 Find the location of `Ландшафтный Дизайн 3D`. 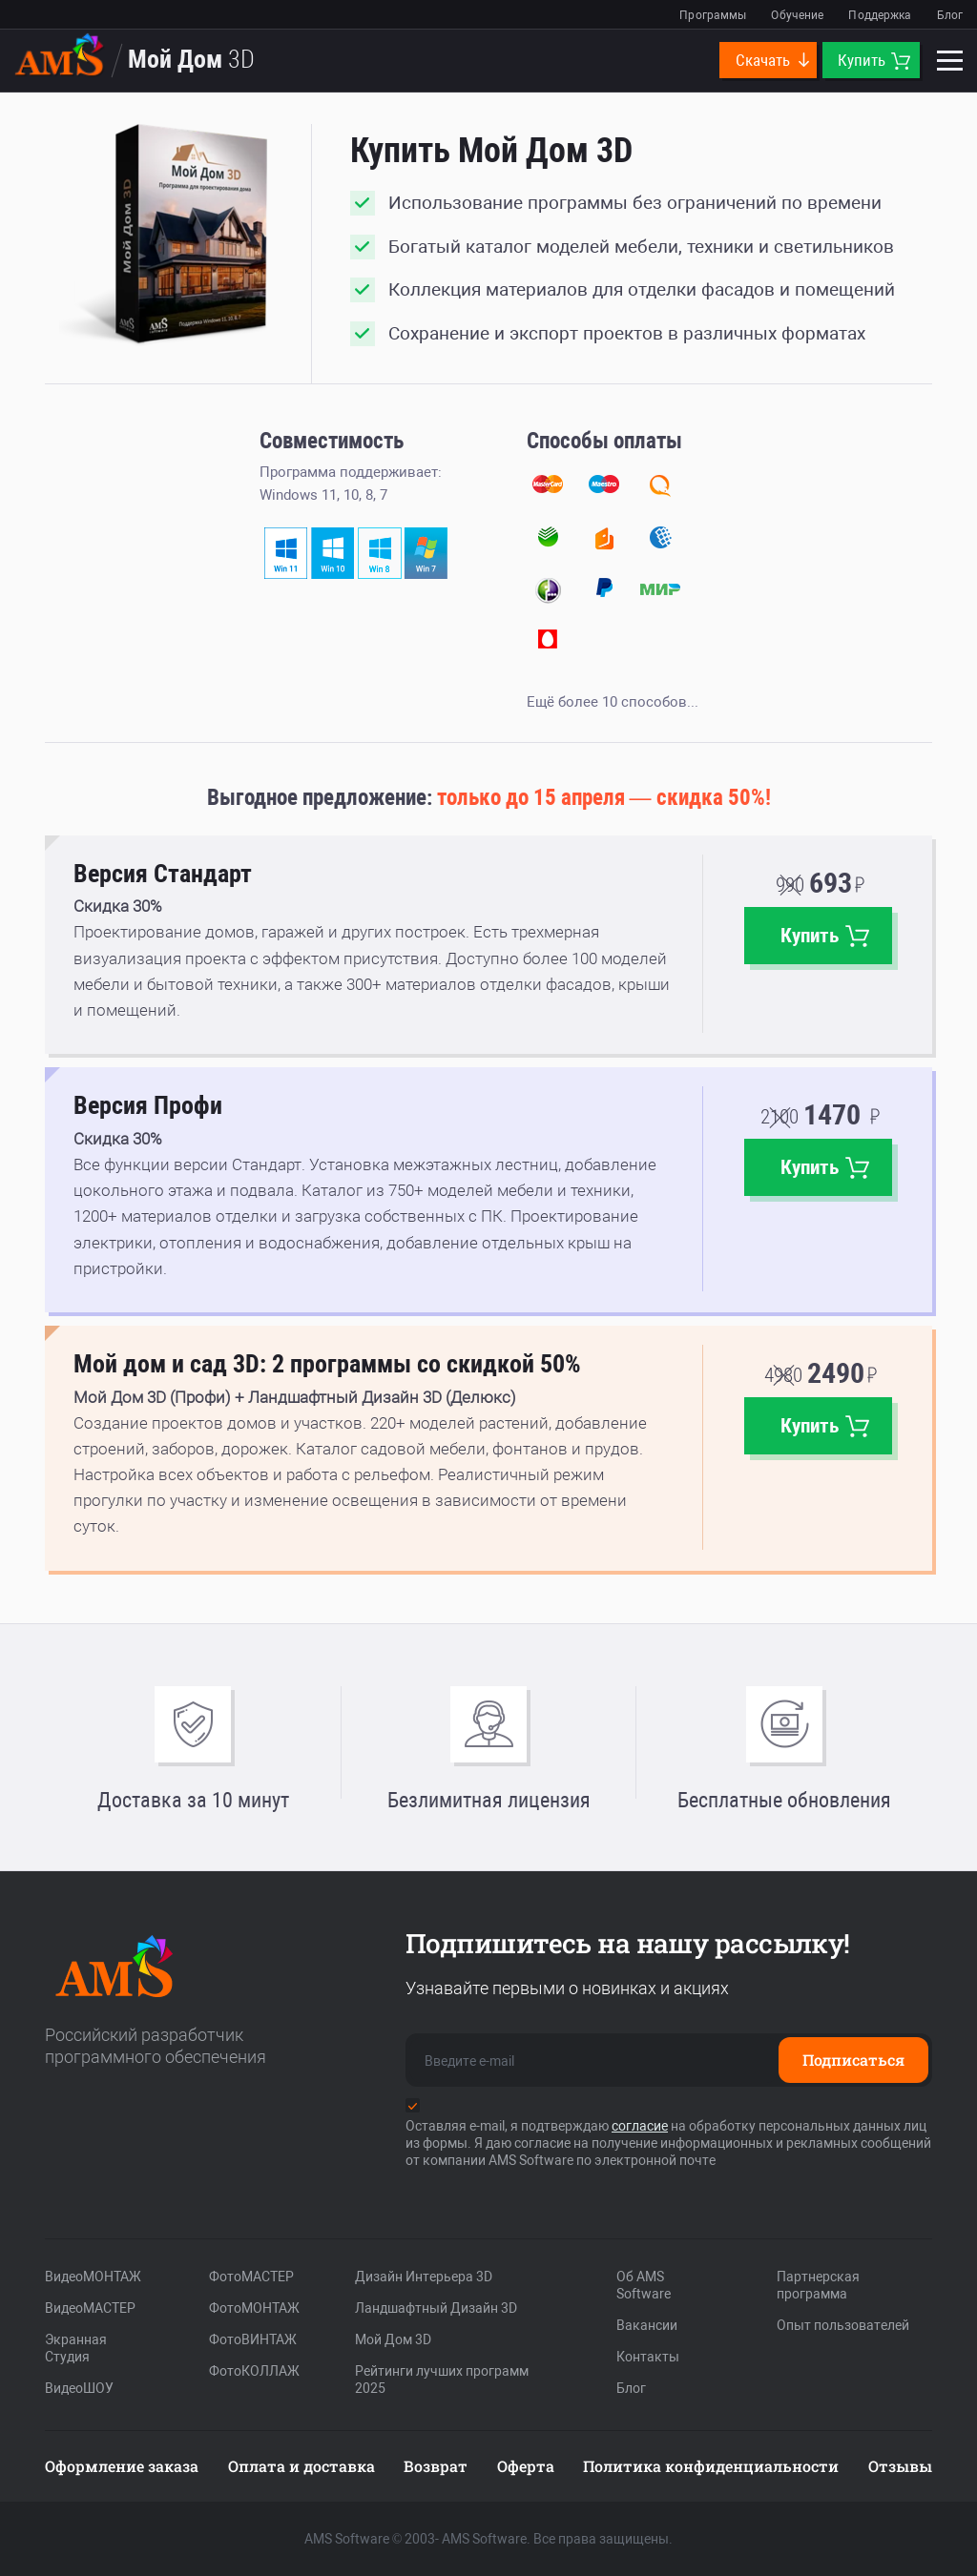

Ландшафтный Дизайн 3D is located at coordinates (436, 2308).